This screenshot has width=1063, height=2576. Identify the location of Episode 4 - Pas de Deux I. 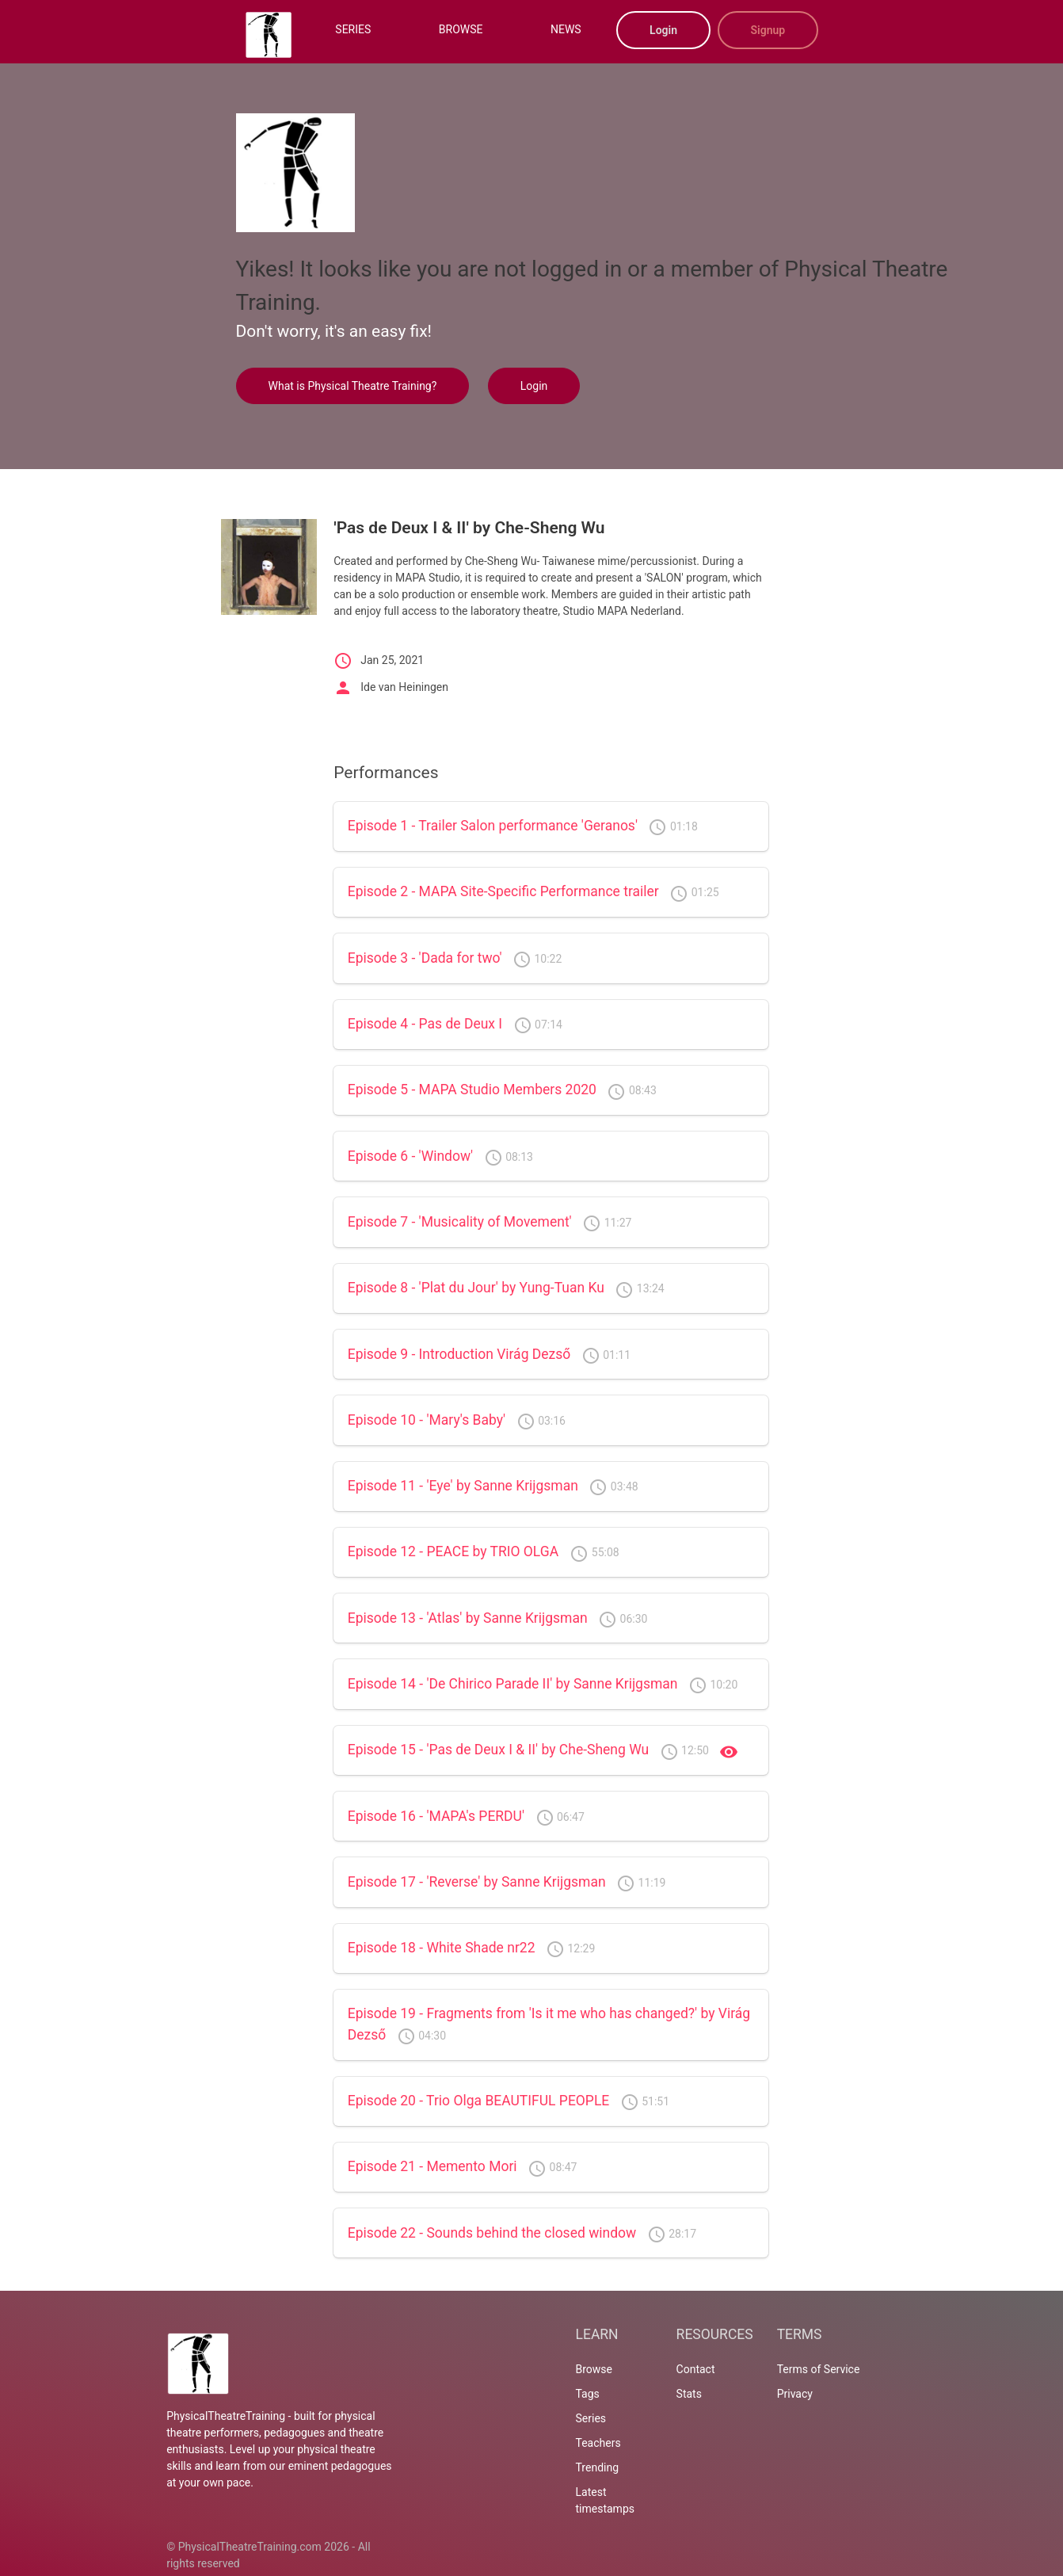
(425, 1024).